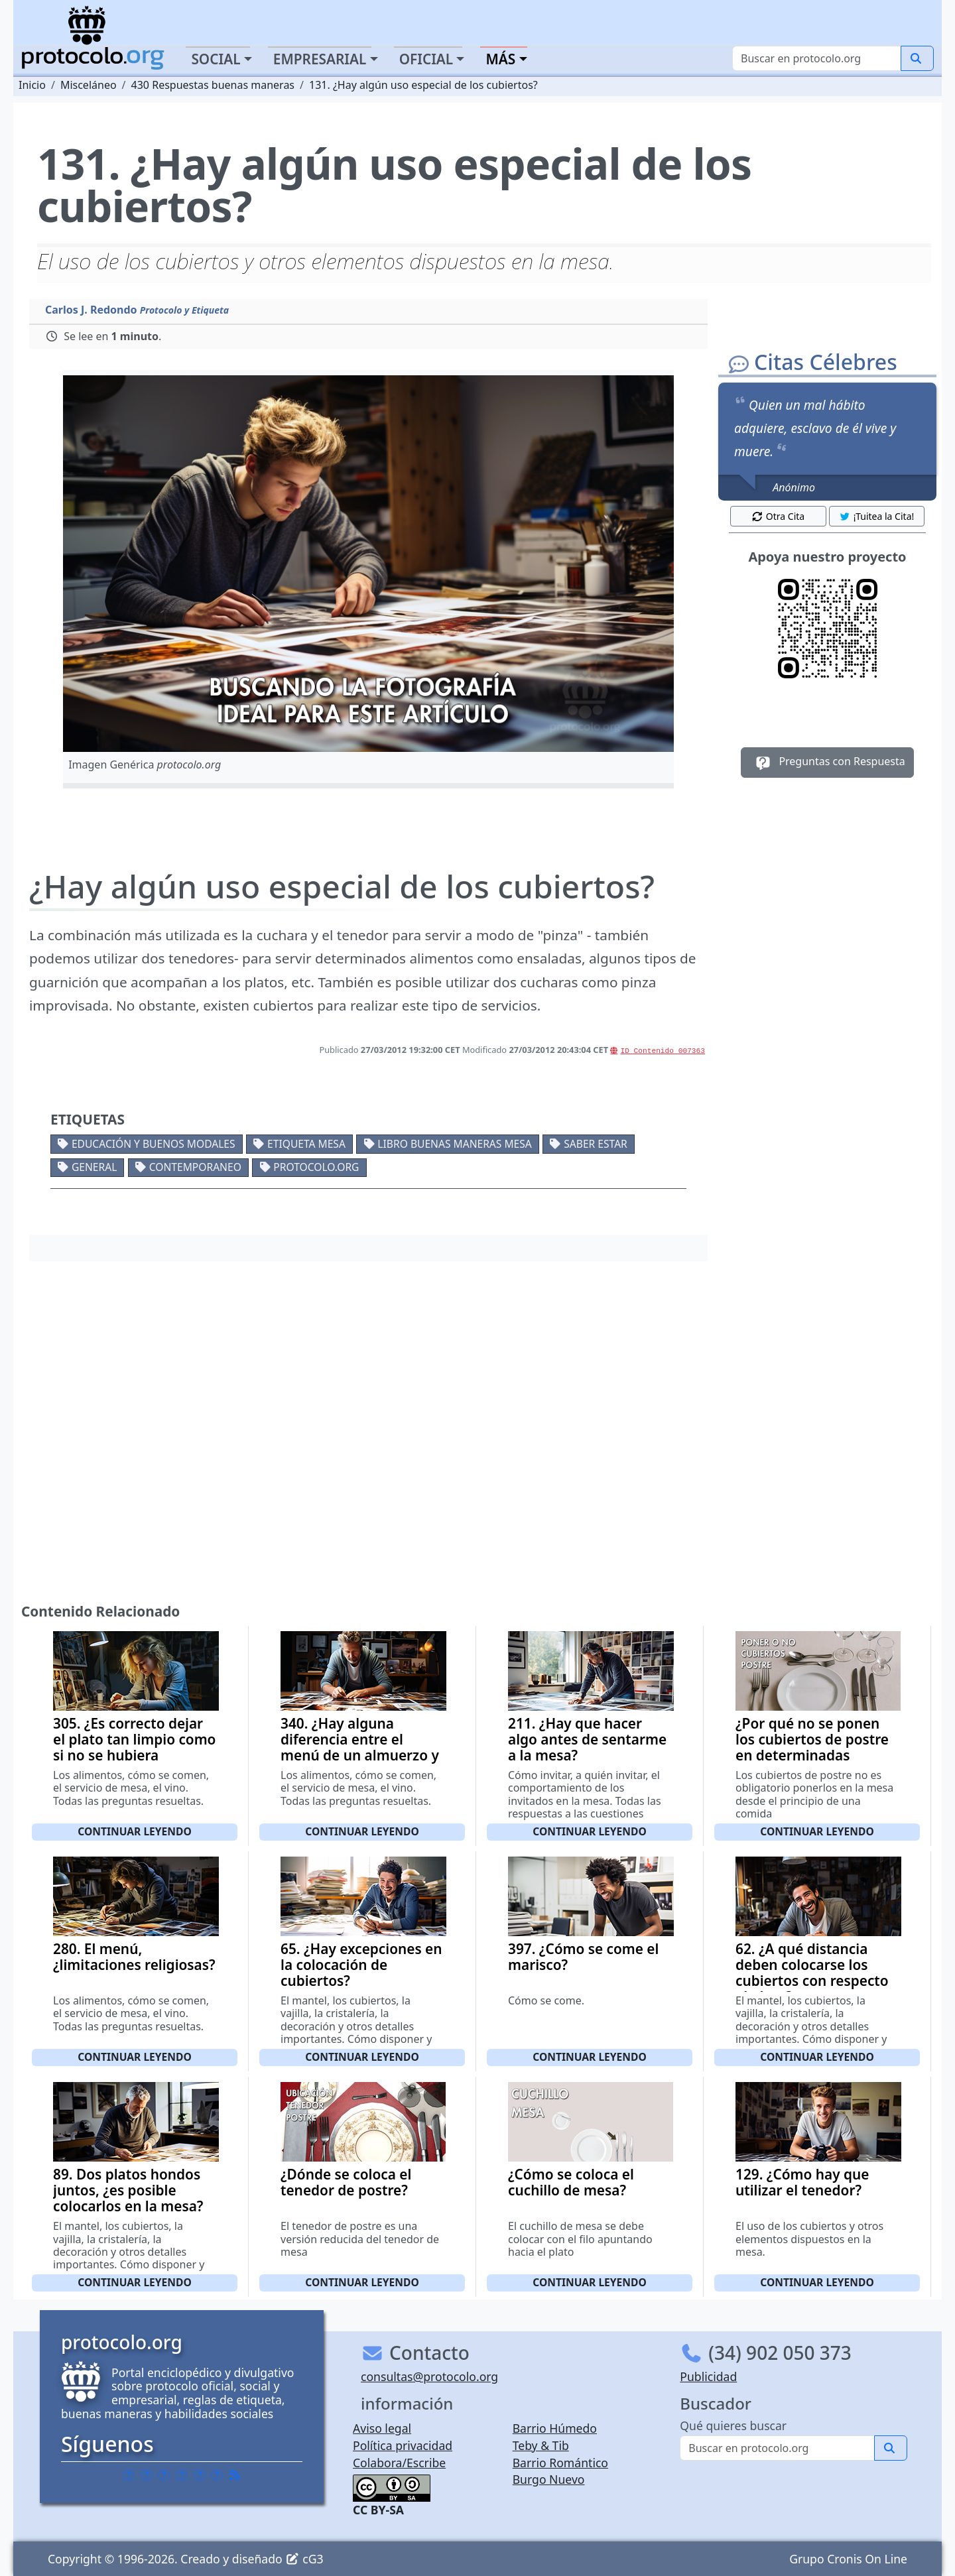 The height and width of the screenshot is (2576, 955). Describe the element at coordinates (802, 2182) in the screenshot. I see `129. ¿Cómo hay que utilizar el tenedor?` at that location.